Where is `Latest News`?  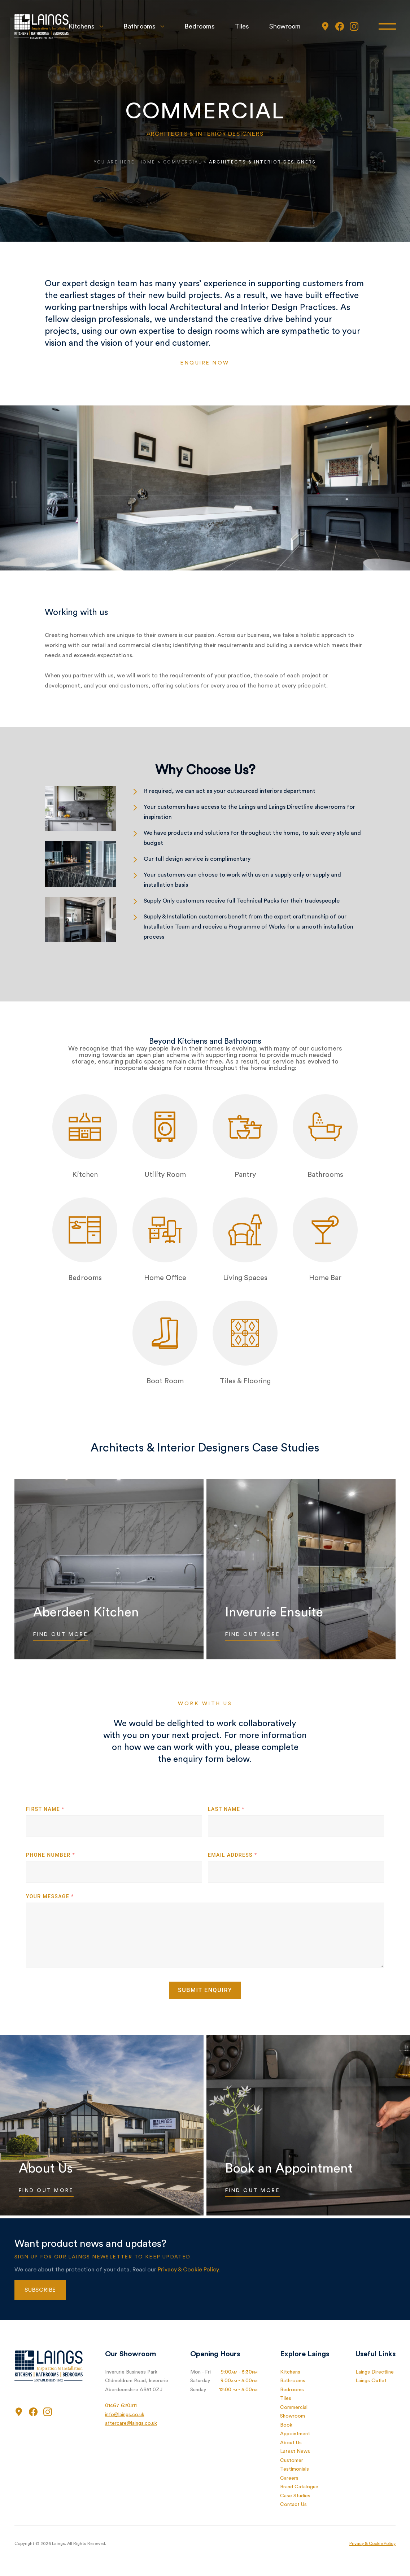 Latest News is located at coordinates (295, 2451).